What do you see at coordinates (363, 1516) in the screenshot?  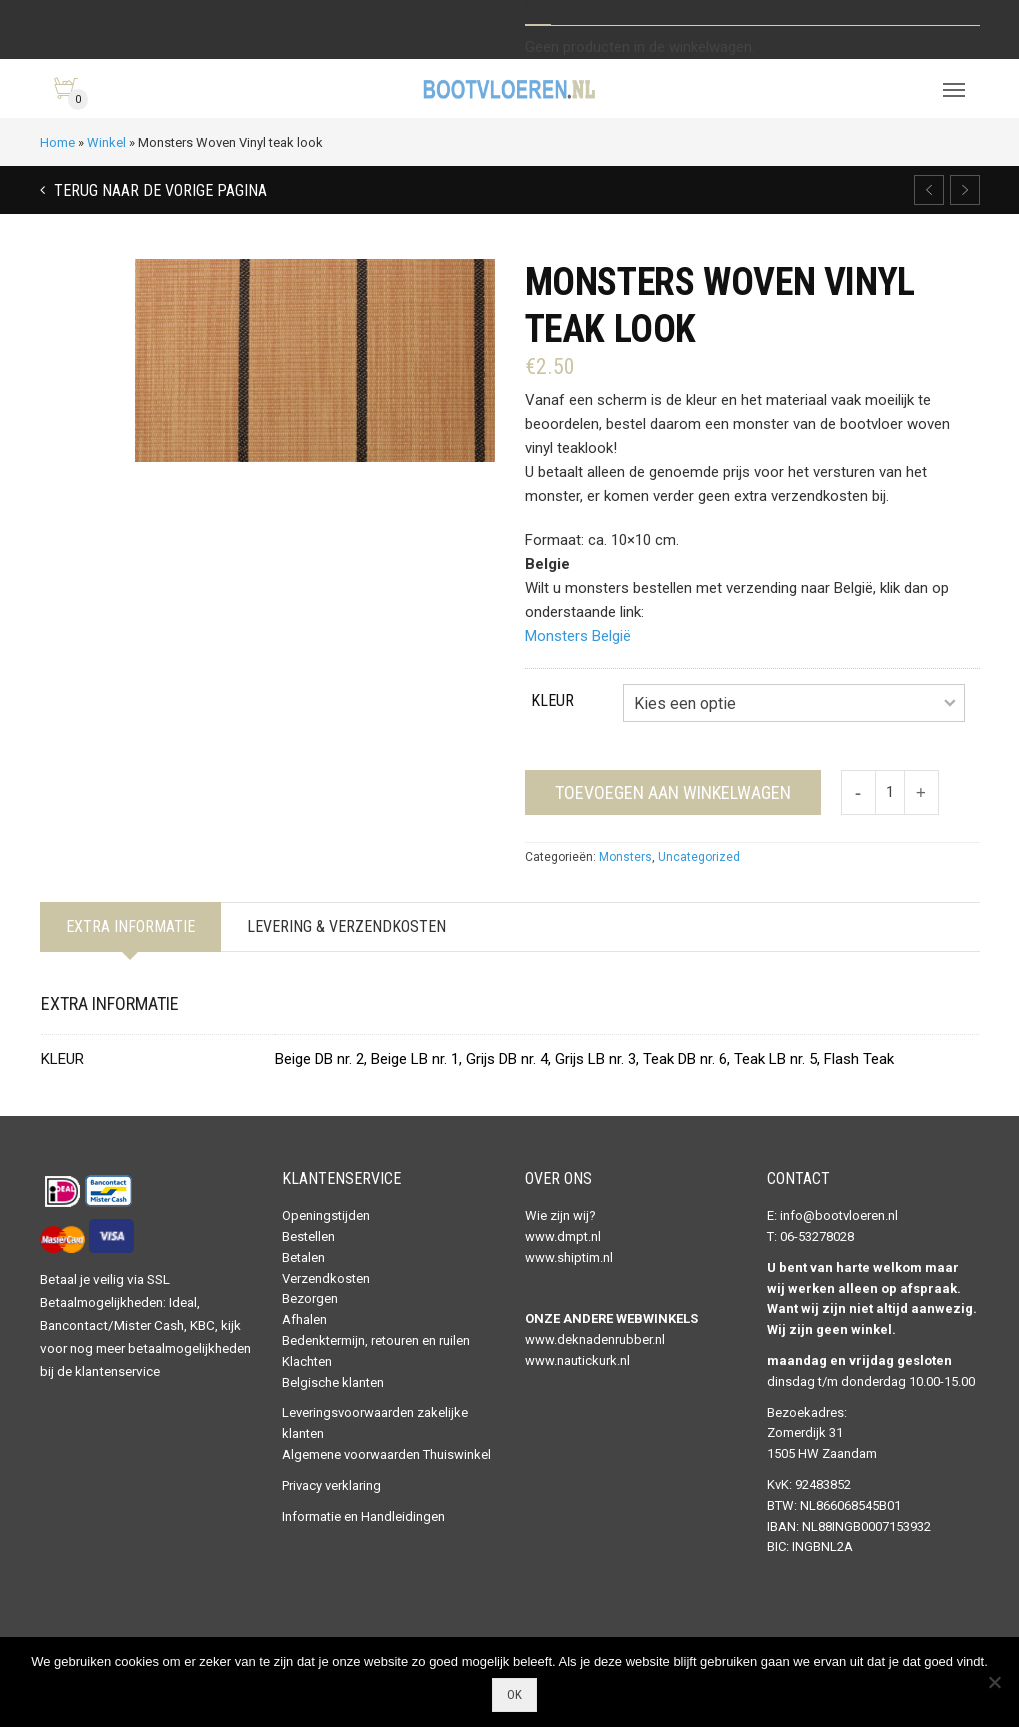 I see `Informatie en Handleidingen` at bounding box center [363, 1516].